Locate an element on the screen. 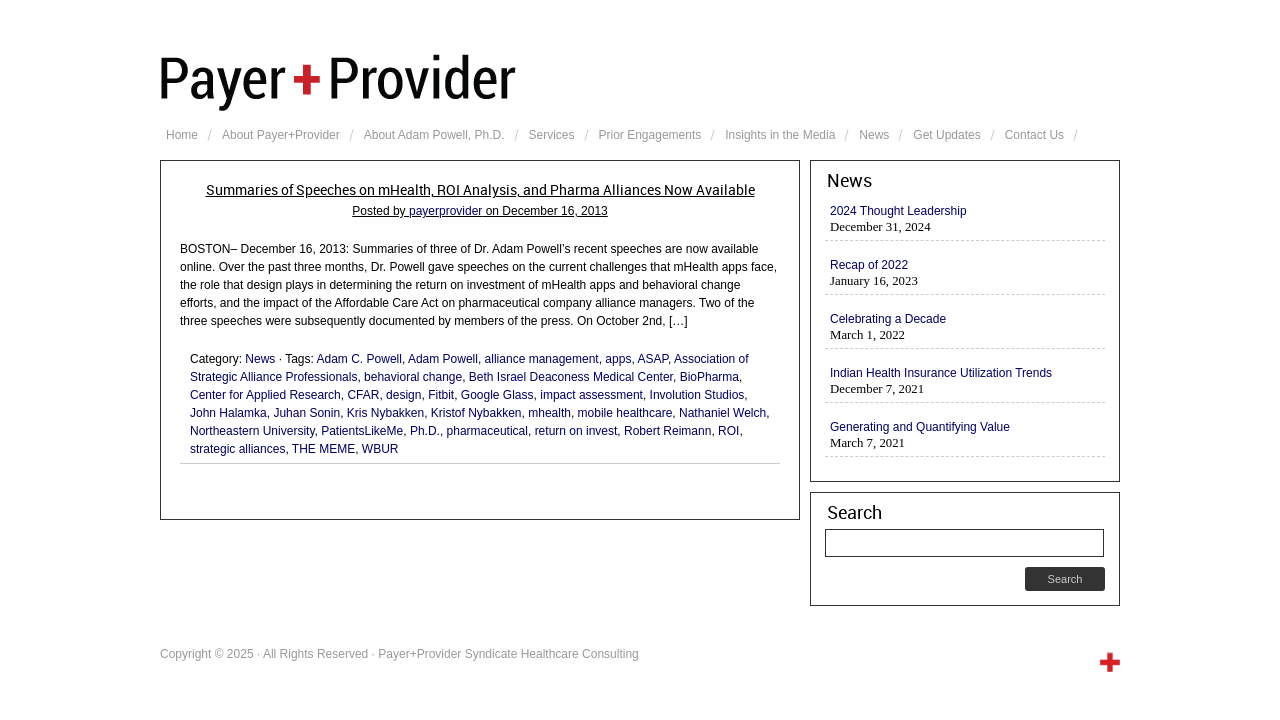 The image size is (1280, 720). Adam C. Powell is located at coordinates (359, 359).